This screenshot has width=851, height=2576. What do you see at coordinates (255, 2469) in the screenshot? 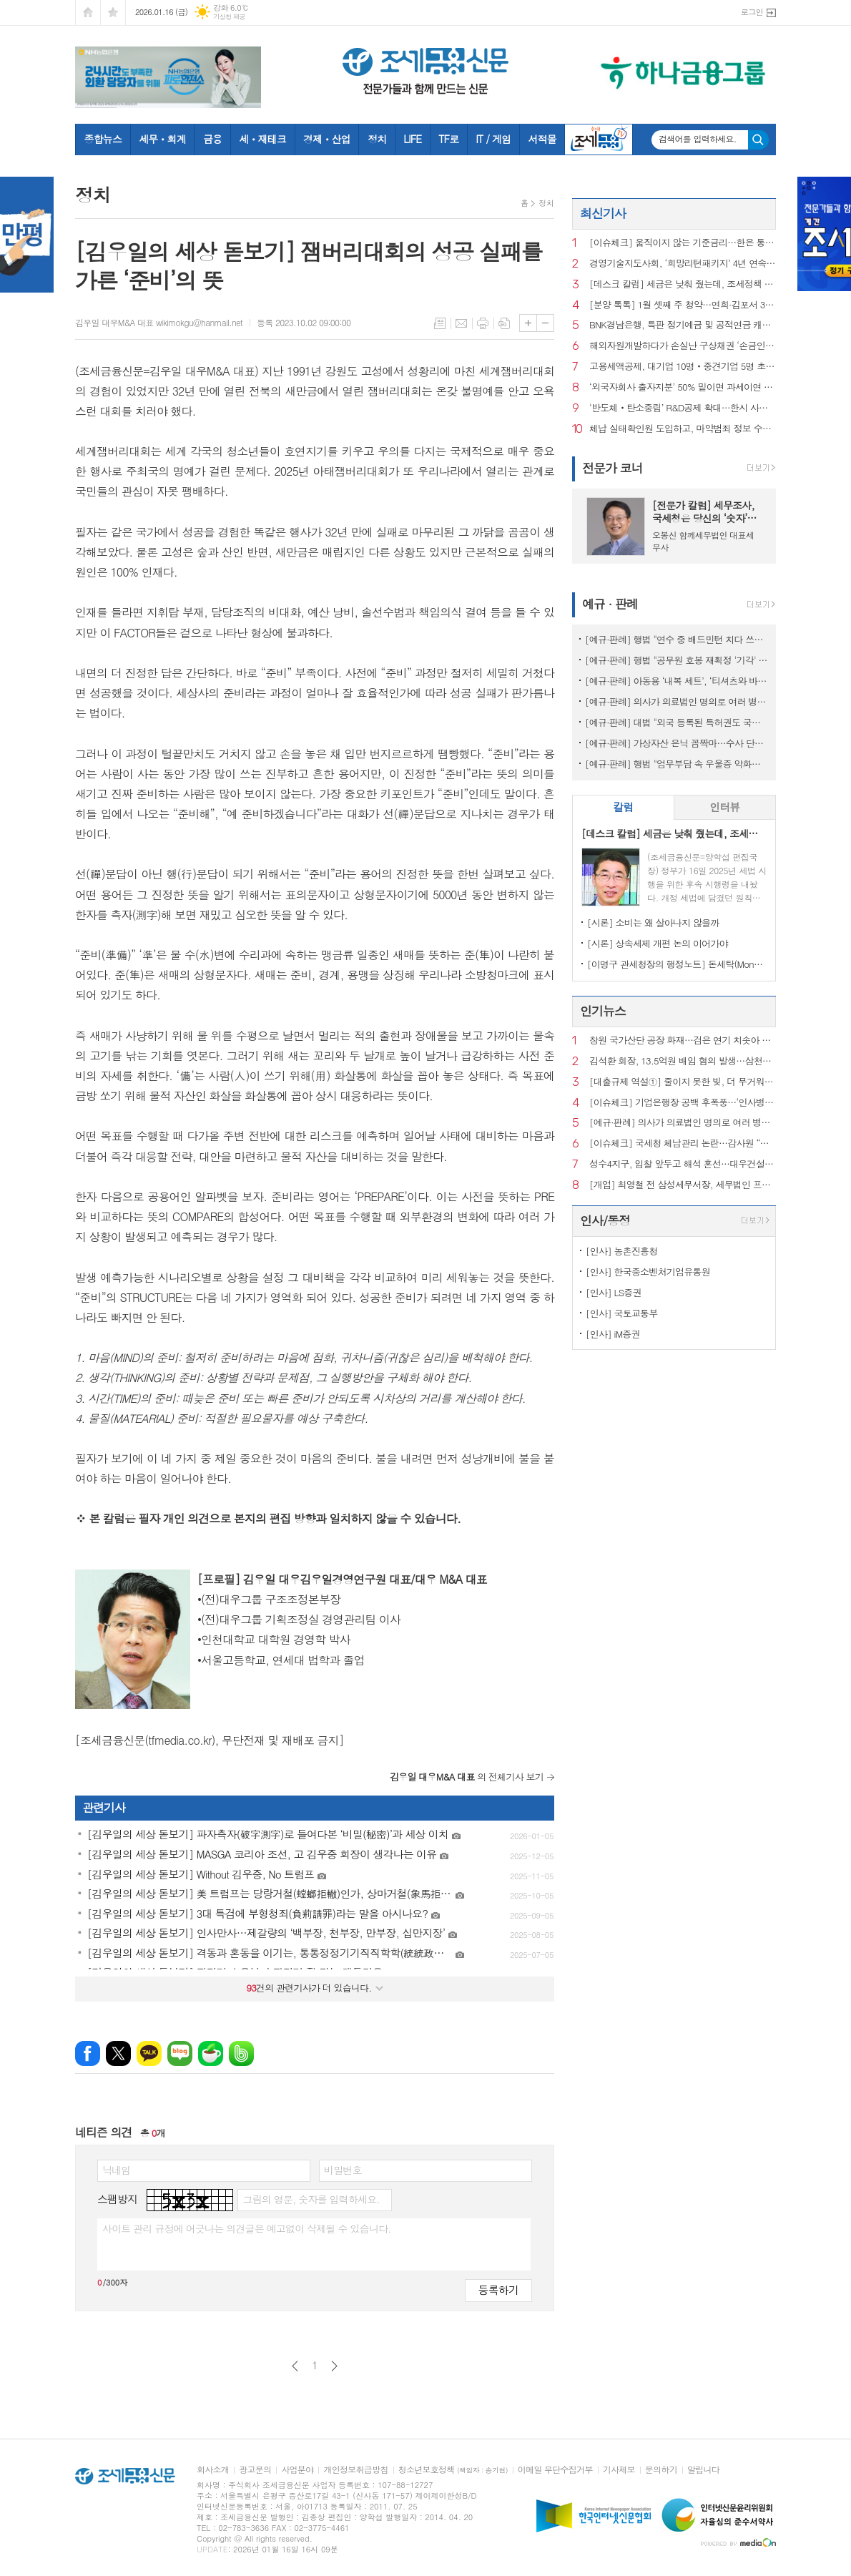
I see `광고문의` at bounding box center [255, 2469].